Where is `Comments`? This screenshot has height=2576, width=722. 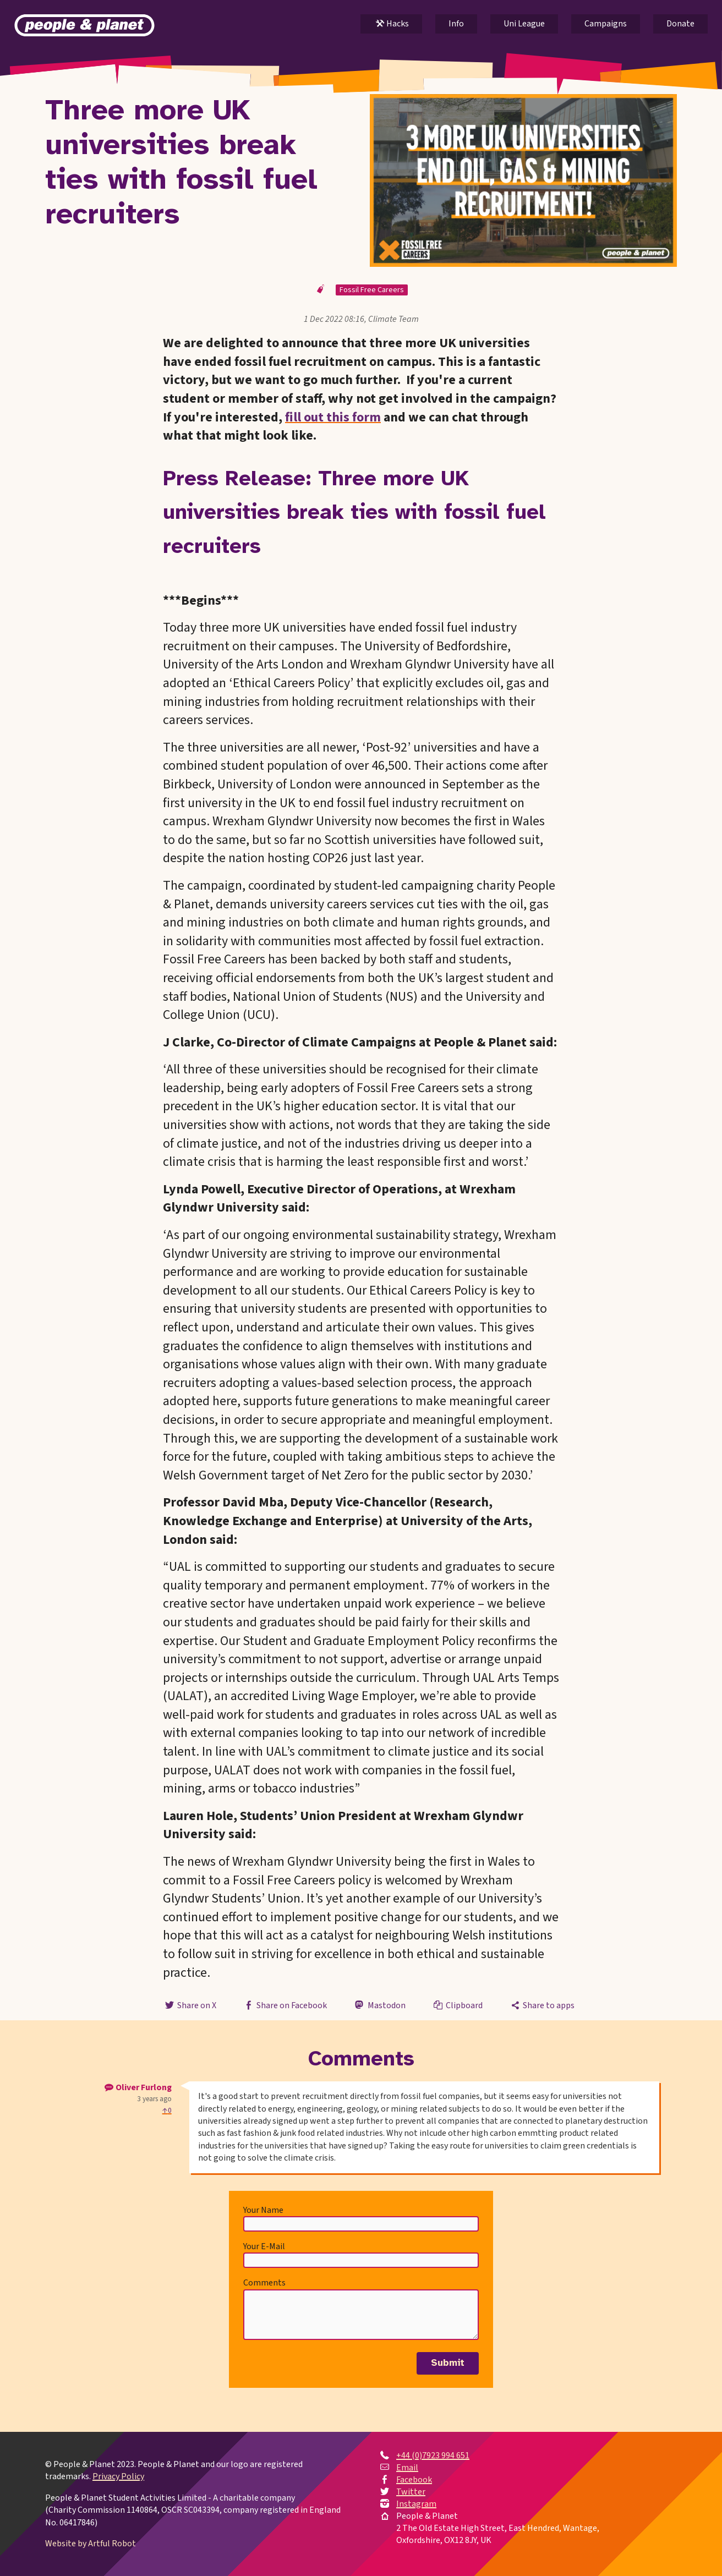 Comments is located at coordinates (264, 2283).